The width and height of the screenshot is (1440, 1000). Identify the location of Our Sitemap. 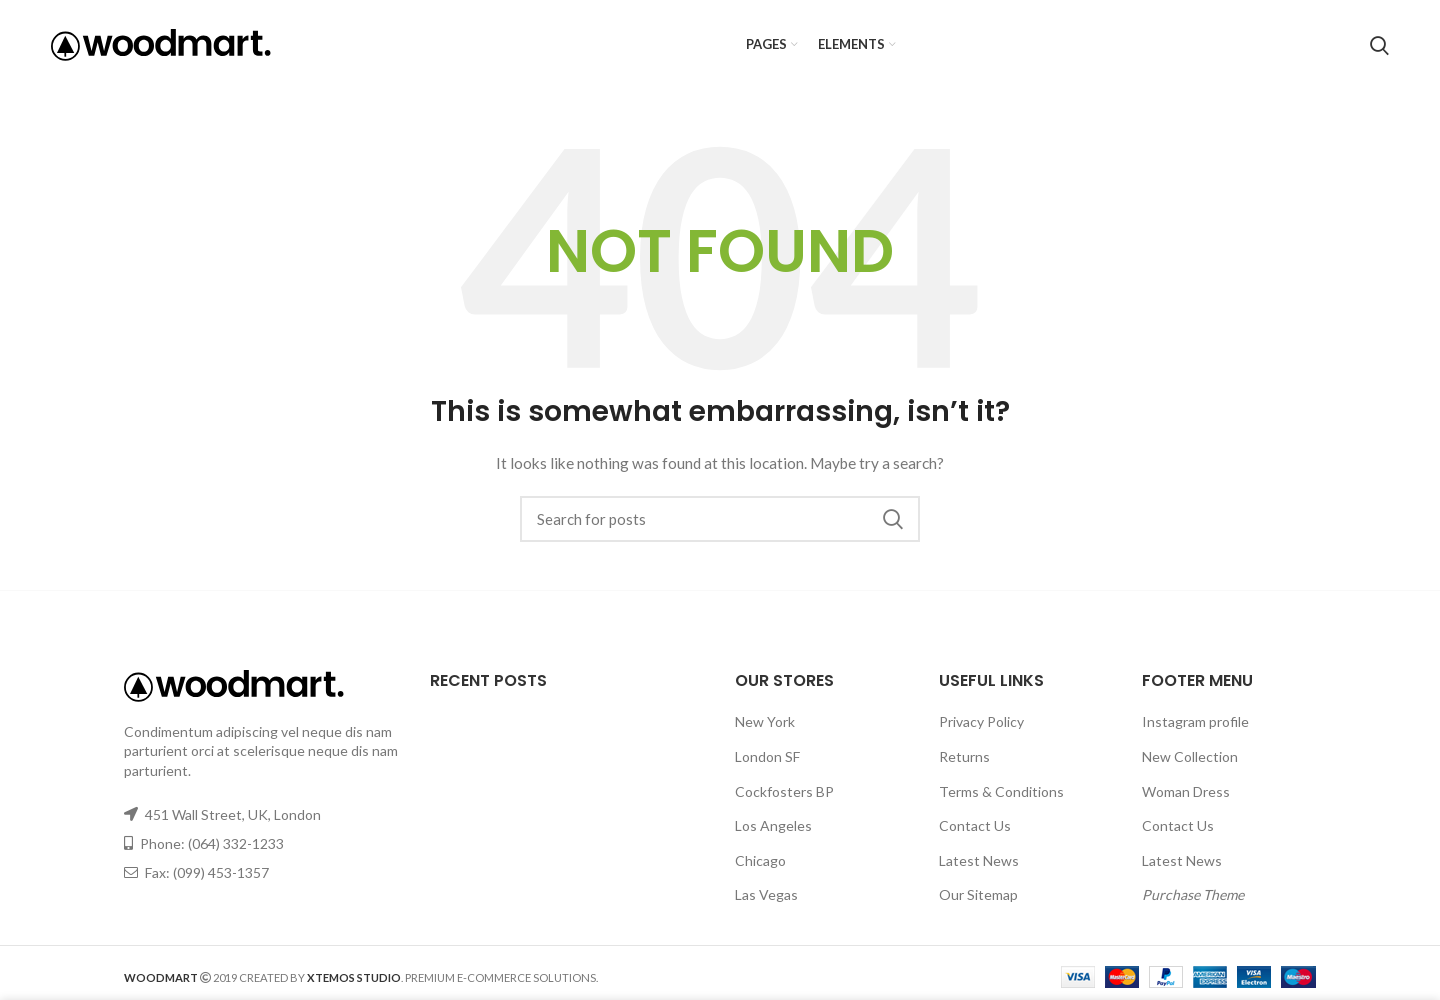
(978, 894).